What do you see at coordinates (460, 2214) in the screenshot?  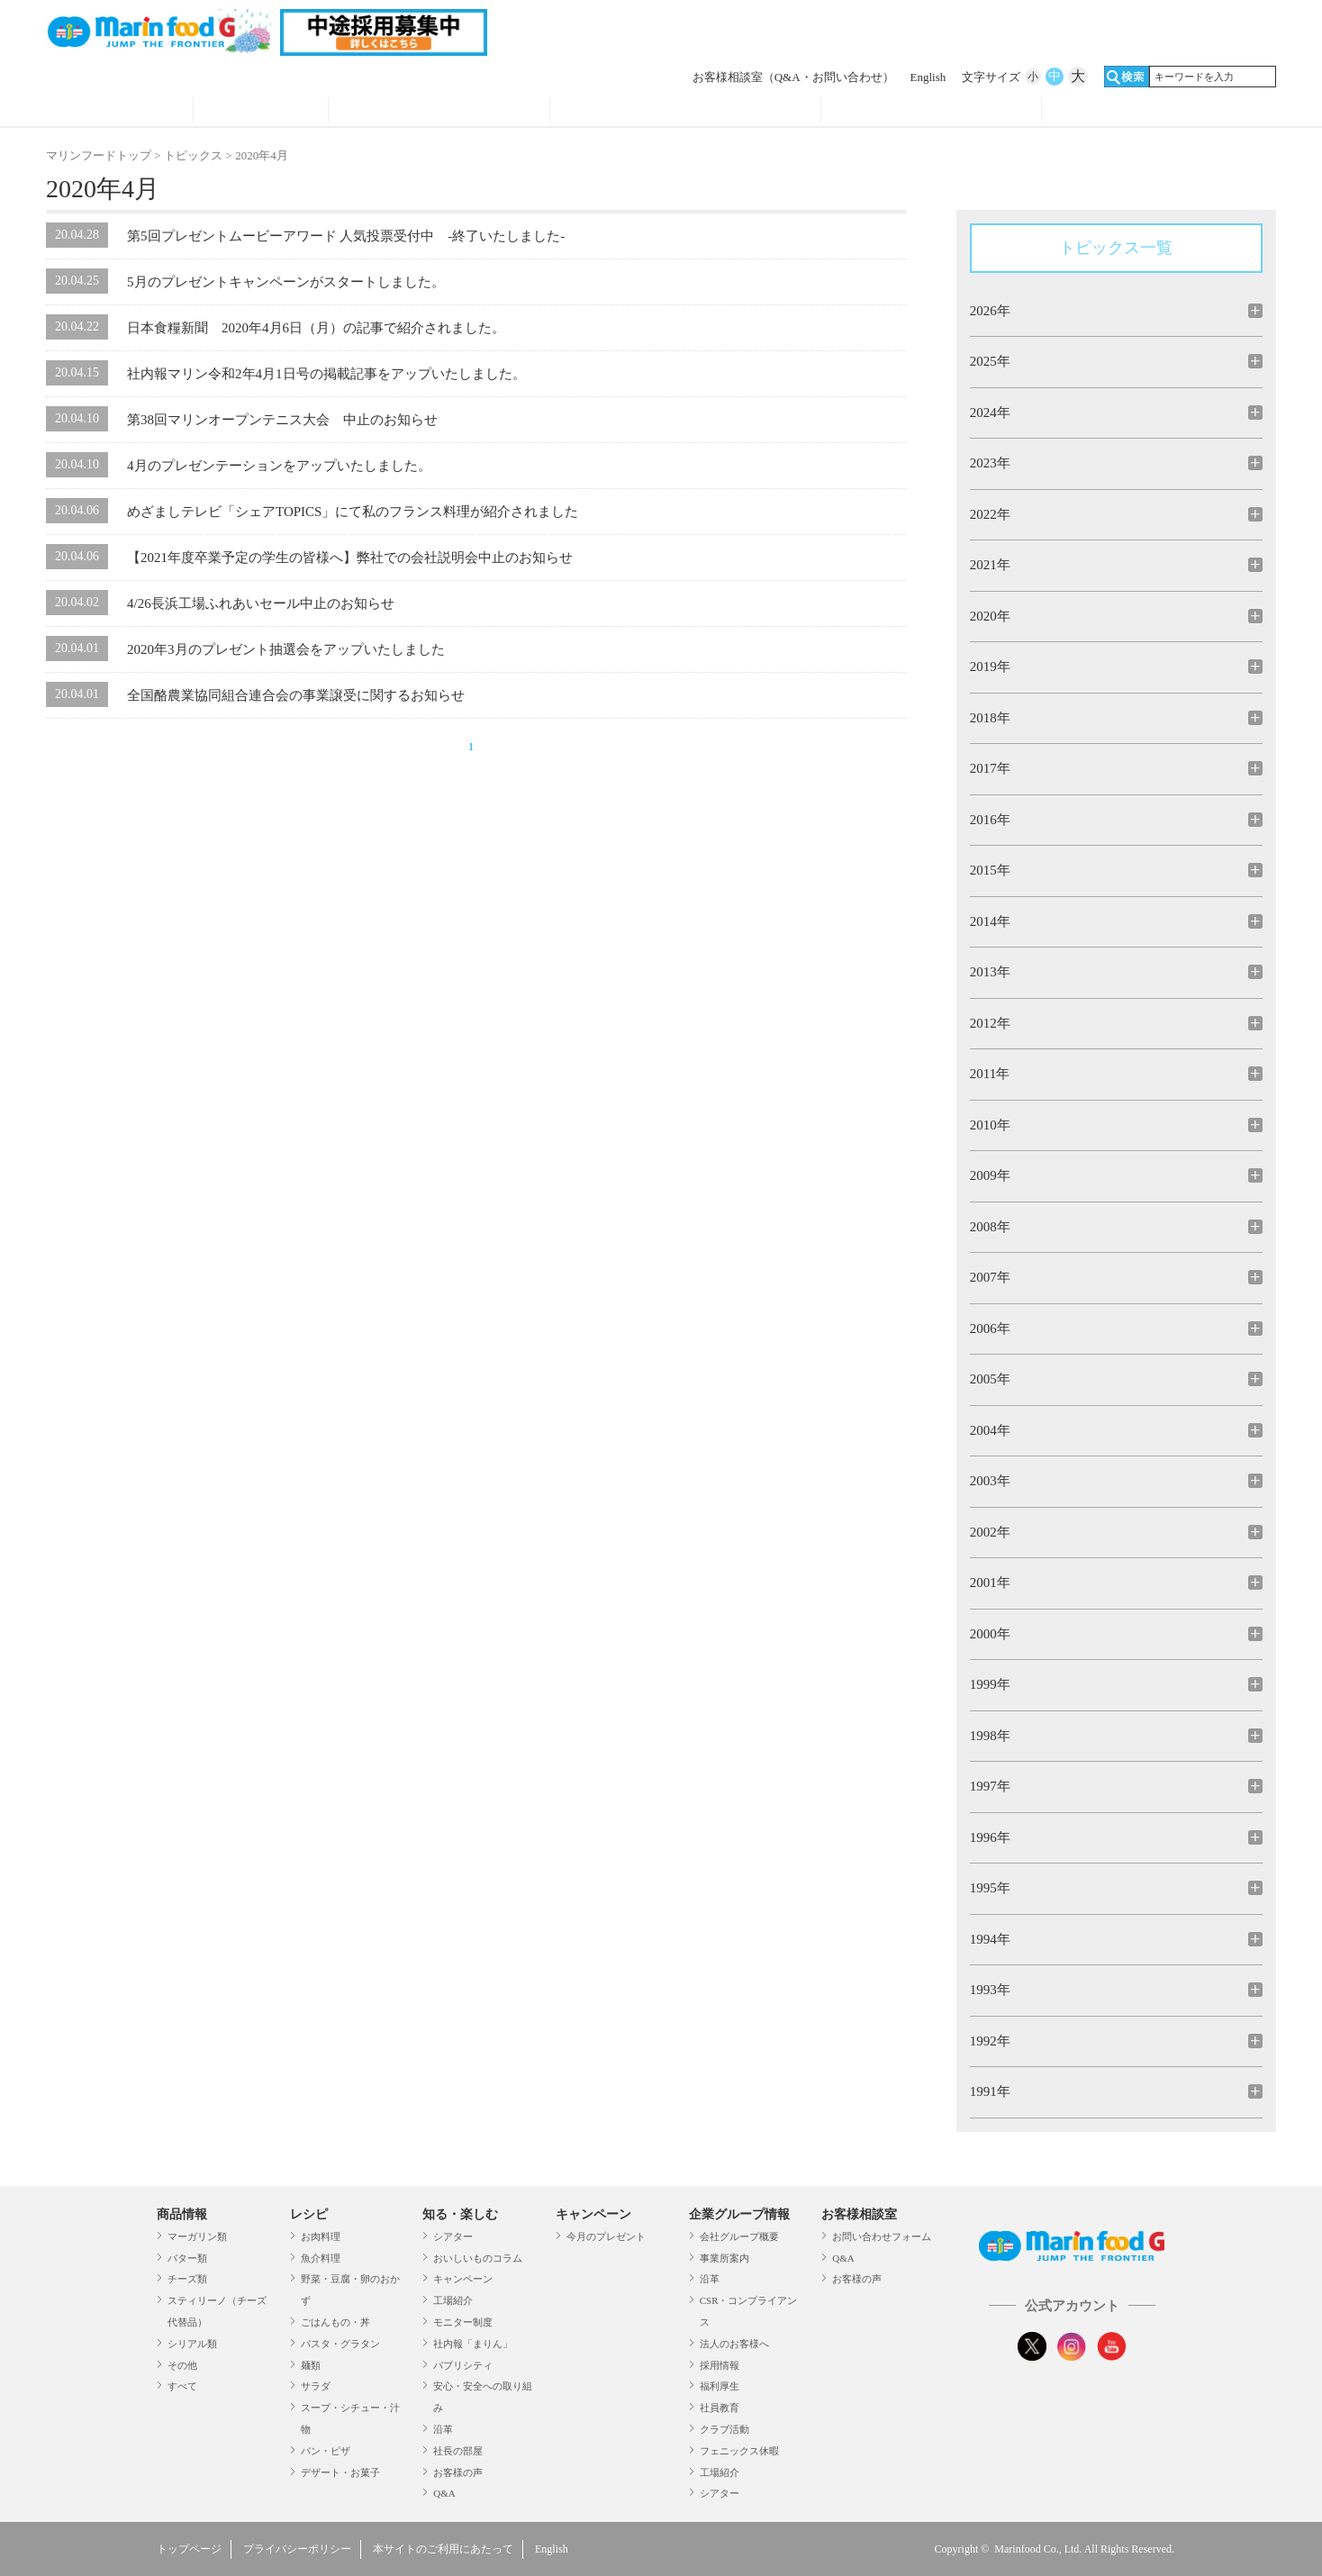 I see `知る・楽しむ` at bounding box center [460, 2214].